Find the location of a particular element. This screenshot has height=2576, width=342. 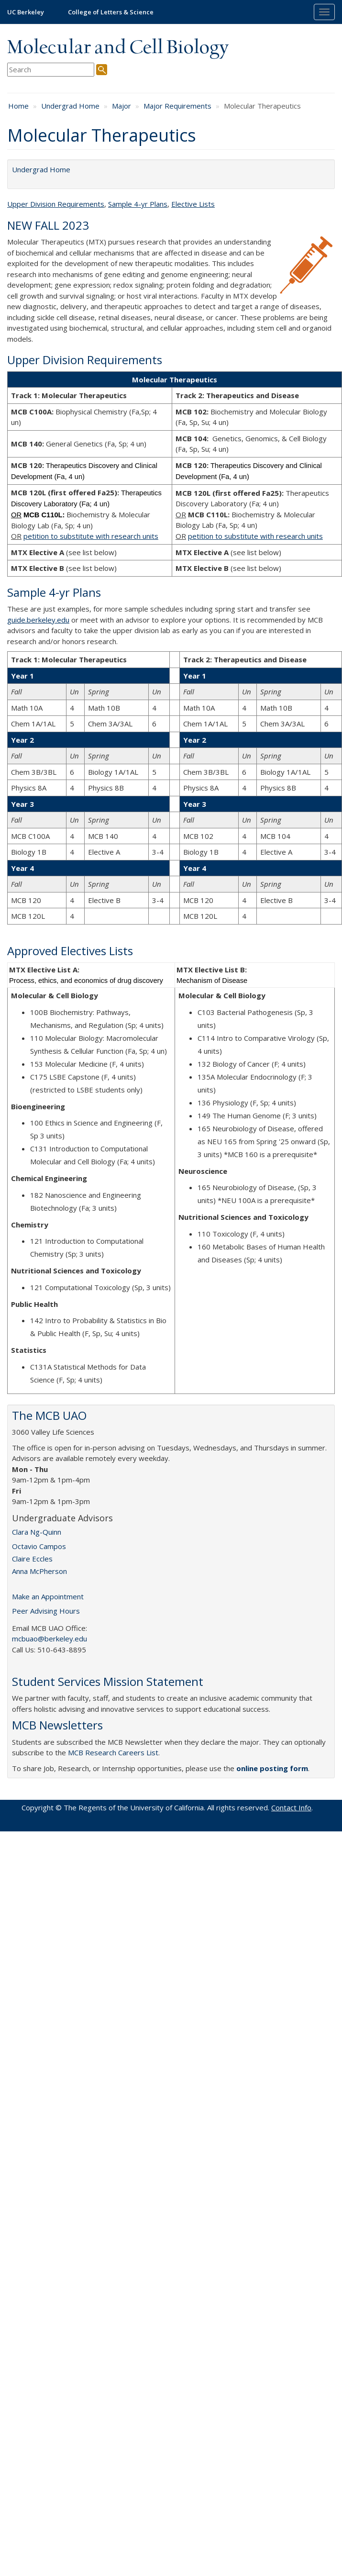

MCB Research Careers List is located at coordinates (113, 1752).